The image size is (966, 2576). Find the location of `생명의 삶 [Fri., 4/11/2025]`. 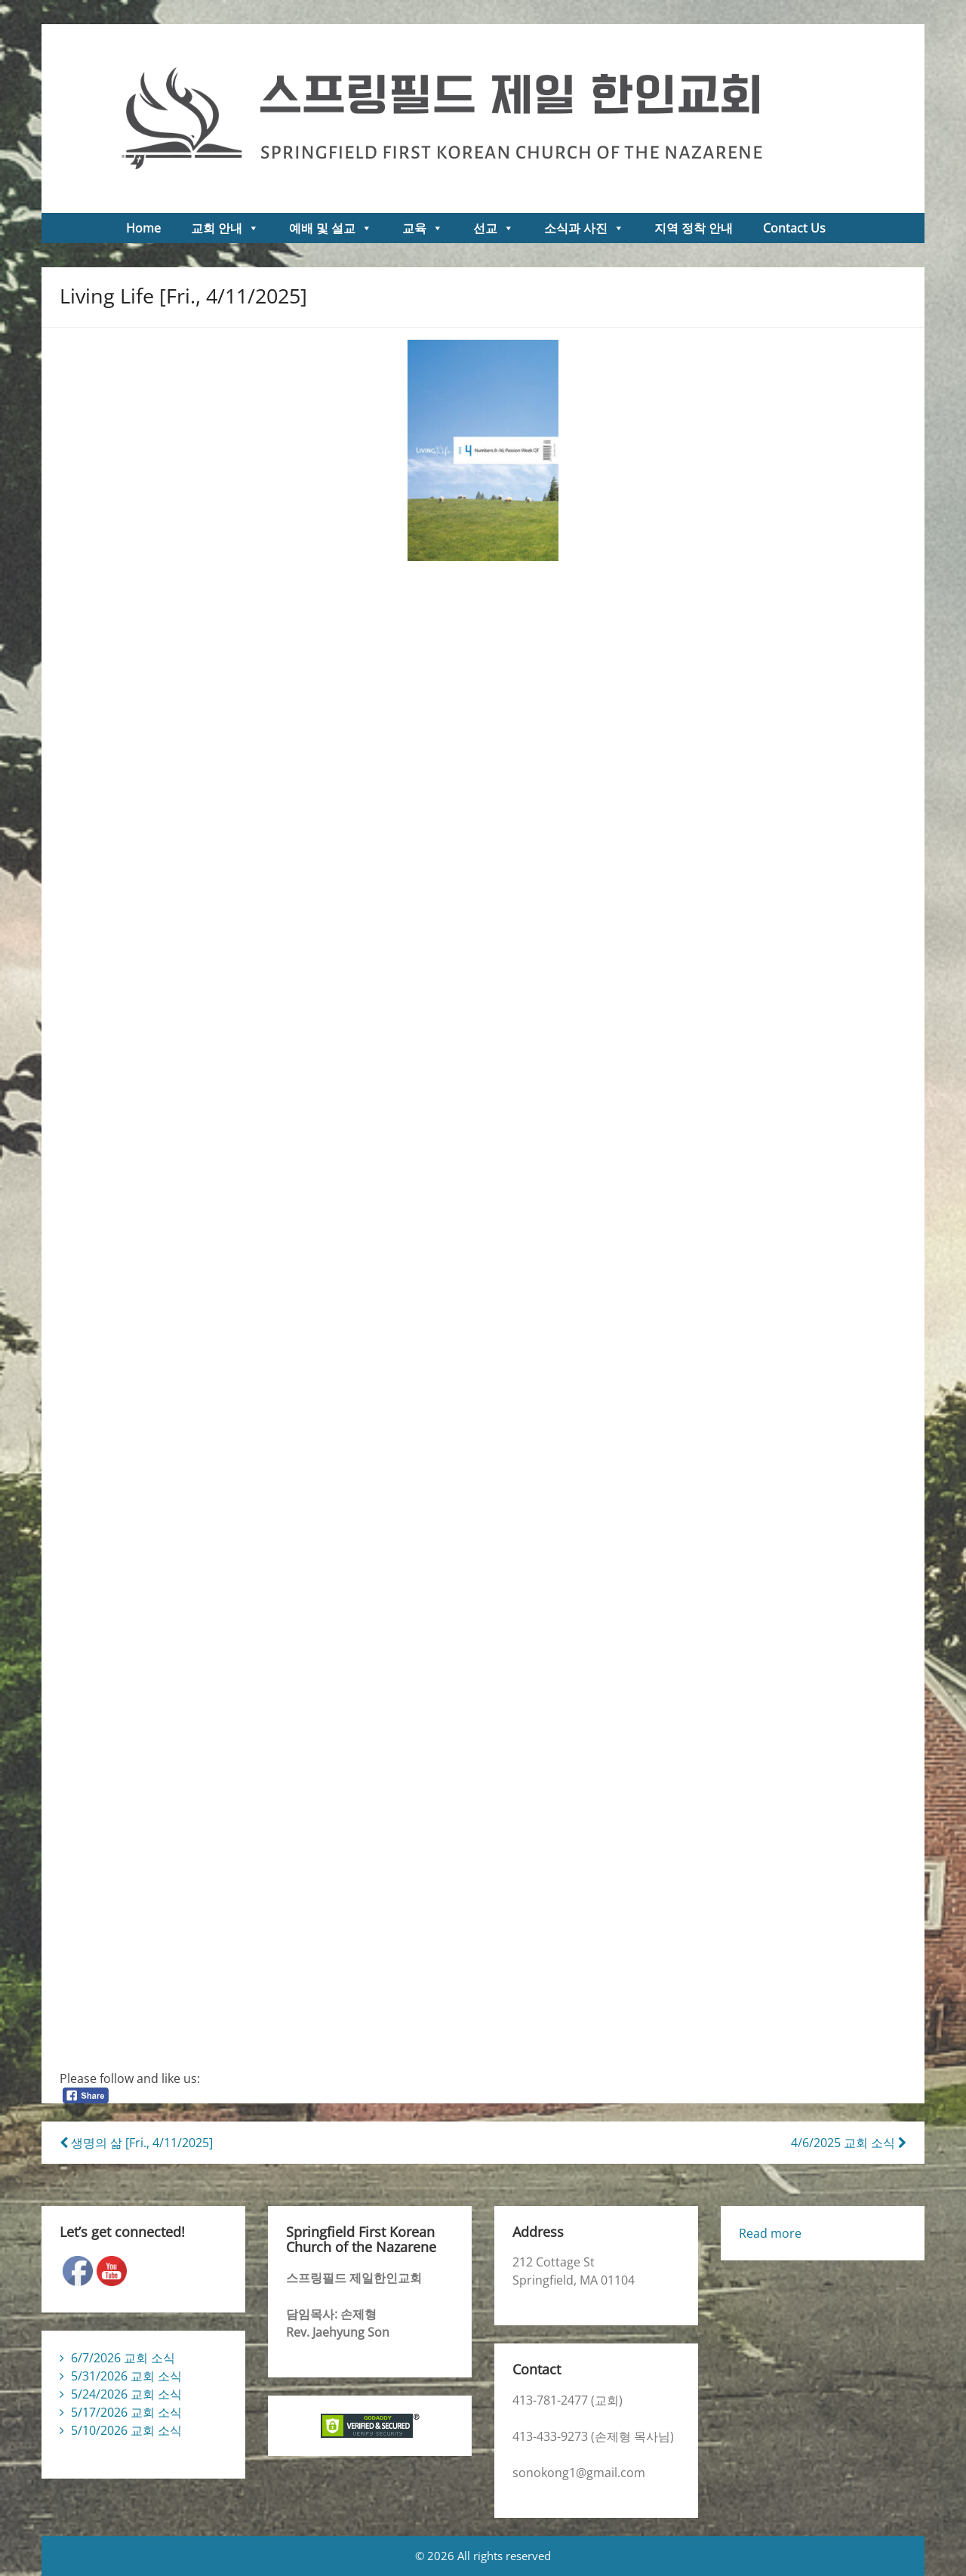

생명의 삶 [Fri., 4/11/2025] is located at coordinates (136, 2142).